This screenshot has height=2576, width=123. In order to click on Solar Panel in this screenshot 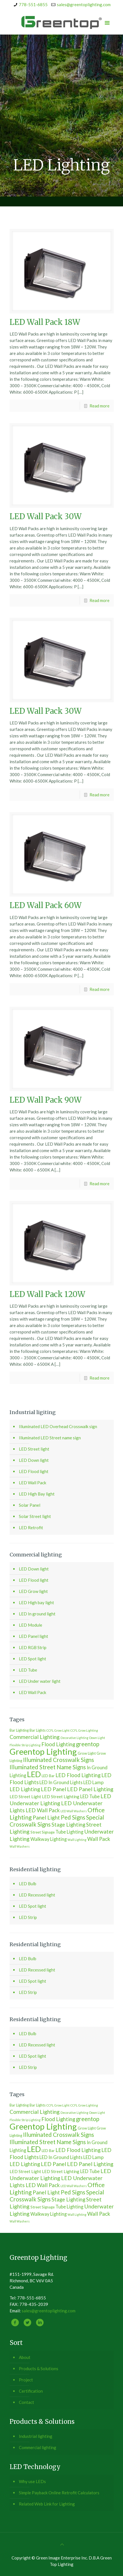, I will do `click(29, 1505)`.